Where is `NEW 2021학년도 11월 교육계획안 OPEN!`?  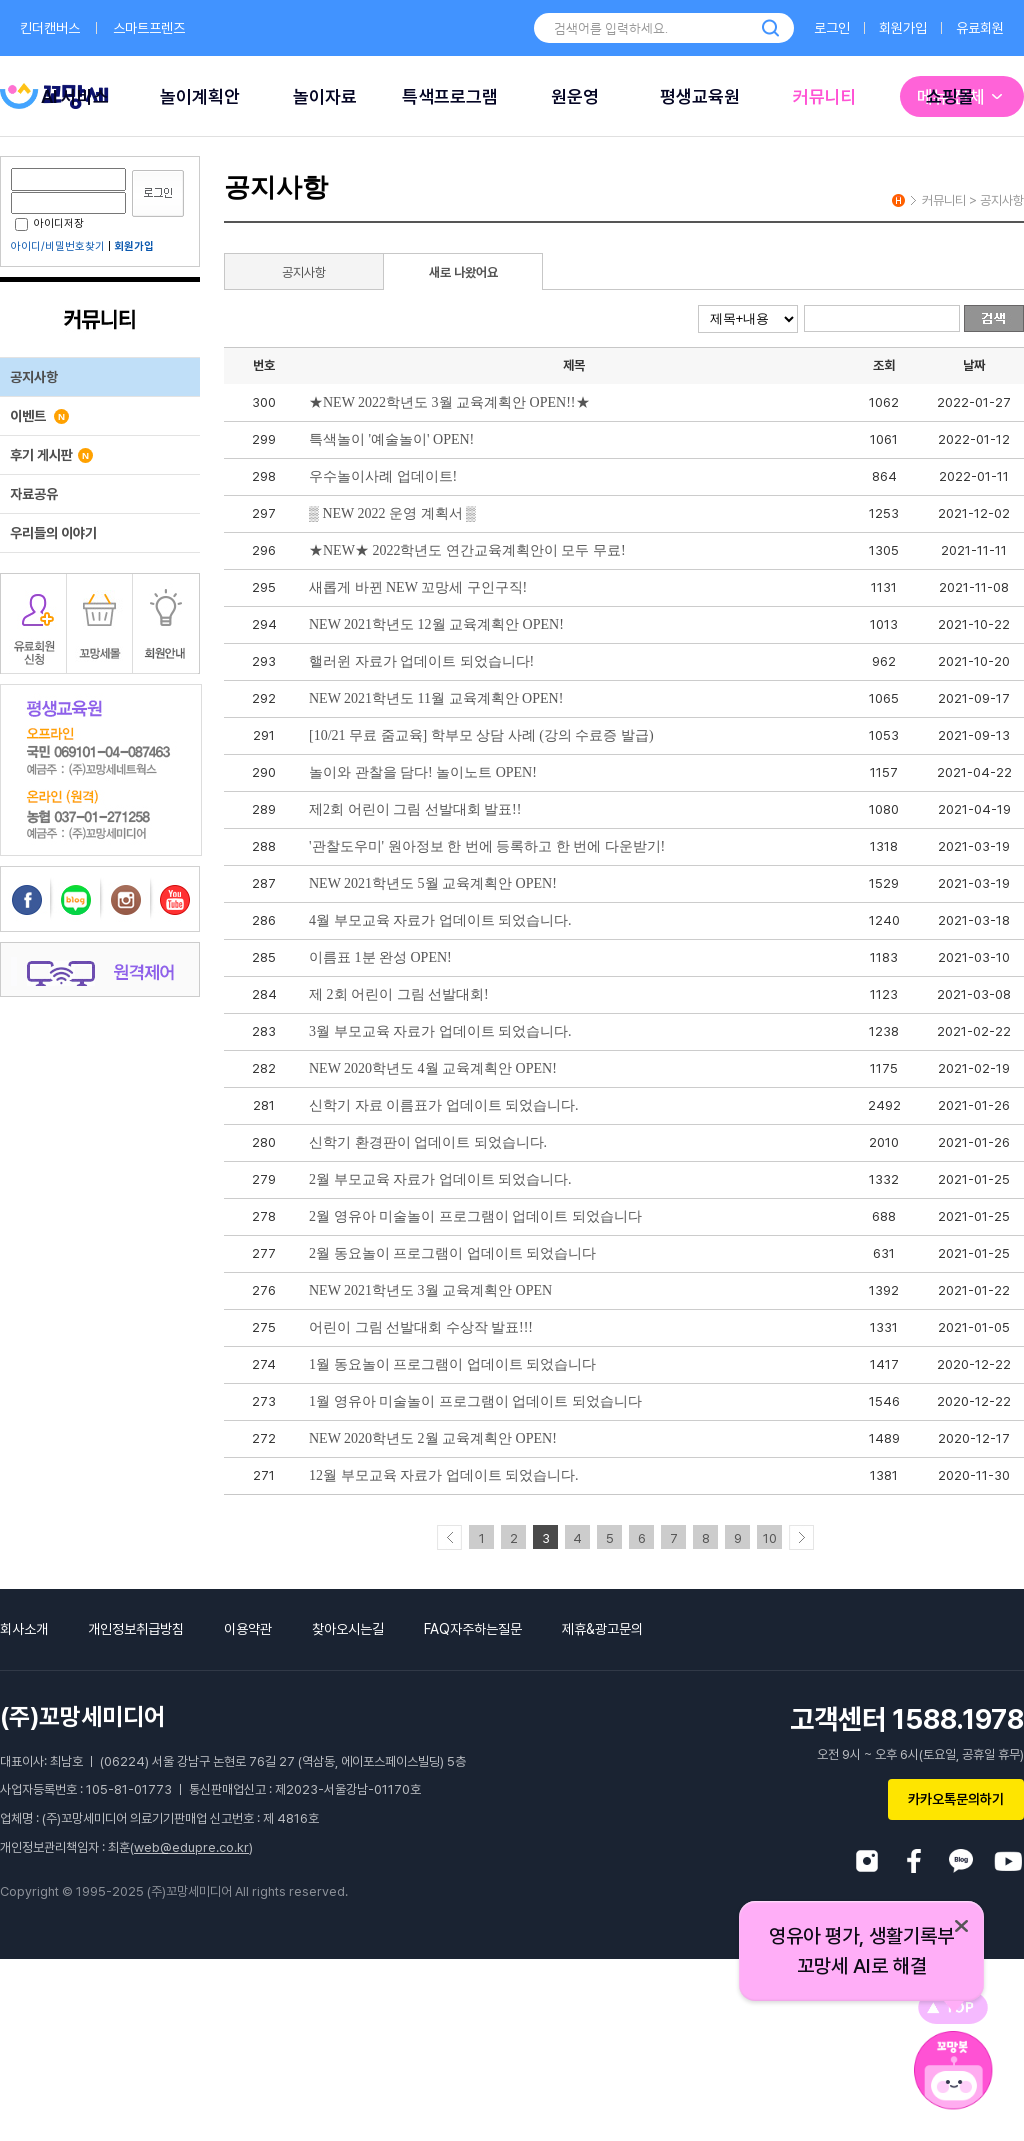
NEW 2021학년도 11월 교육계획안 OPEN! is located at coordinates (436, 698).